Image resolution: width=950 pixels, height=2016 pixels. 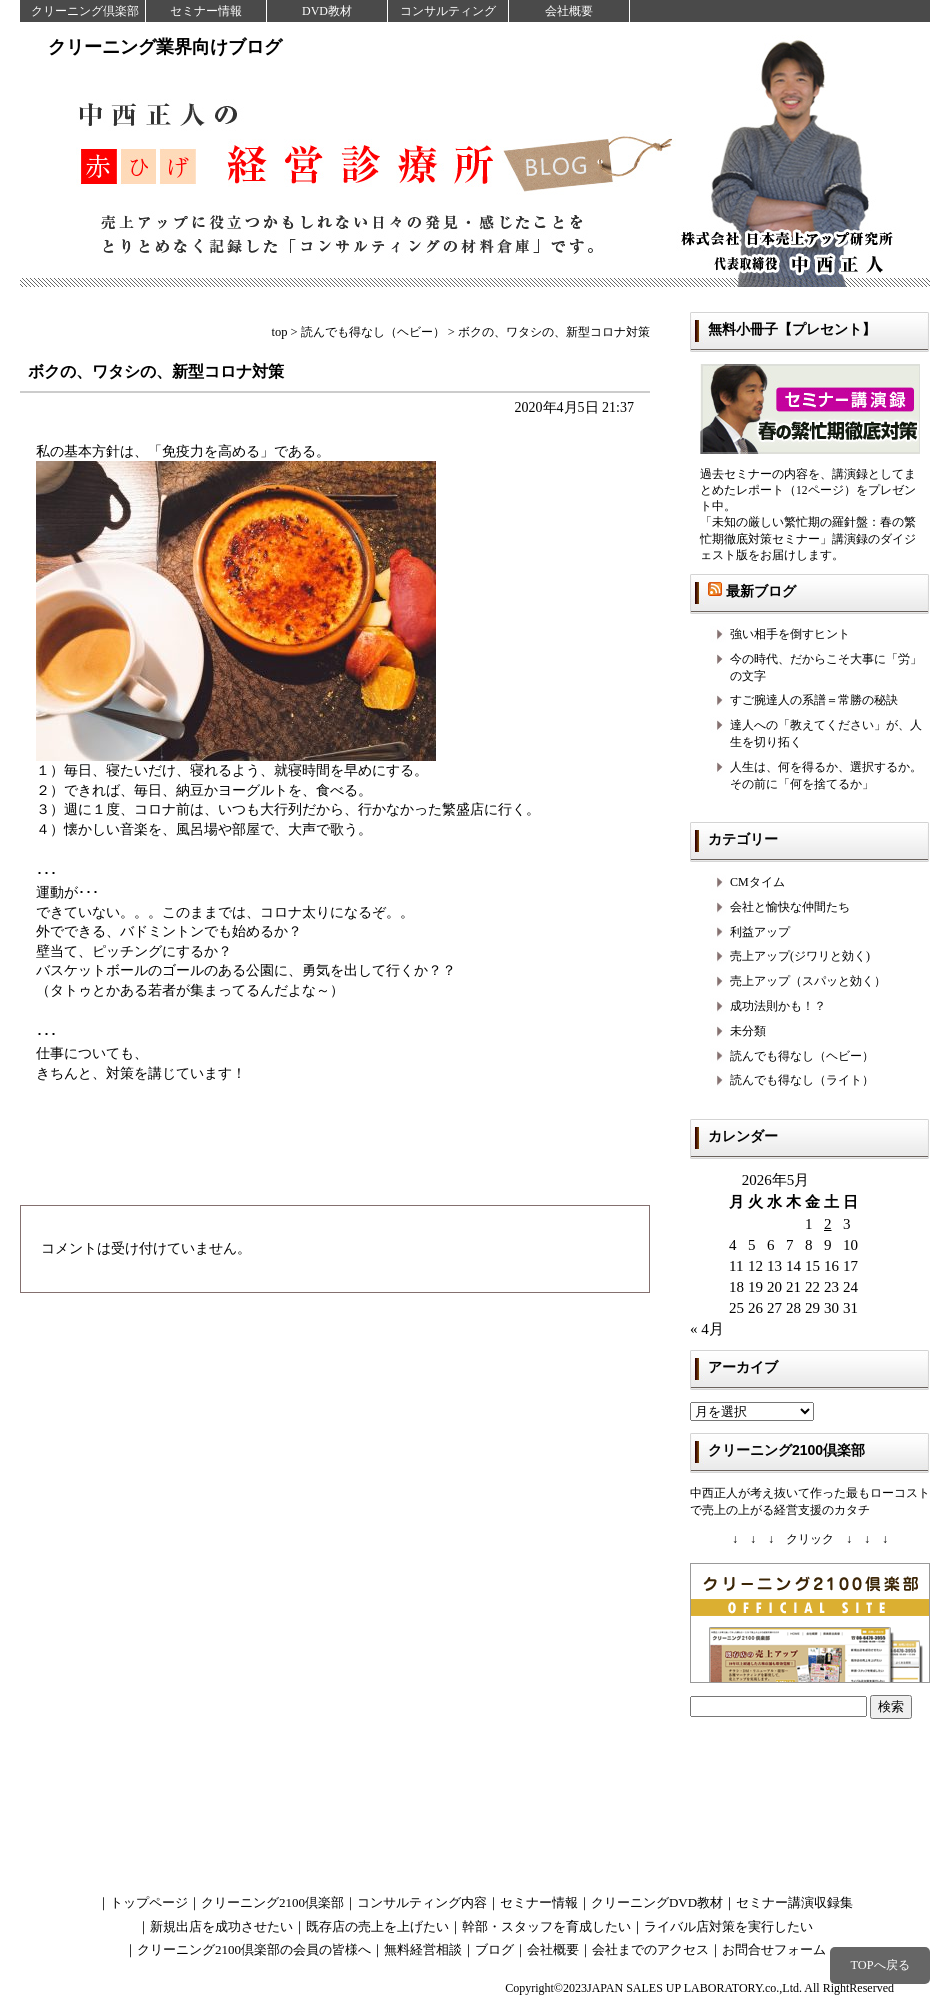 What do you see at coordinates (657, 1902) in the screenshot?
I see `クリーニングDVD教材` at bounding box center [657, 1902].